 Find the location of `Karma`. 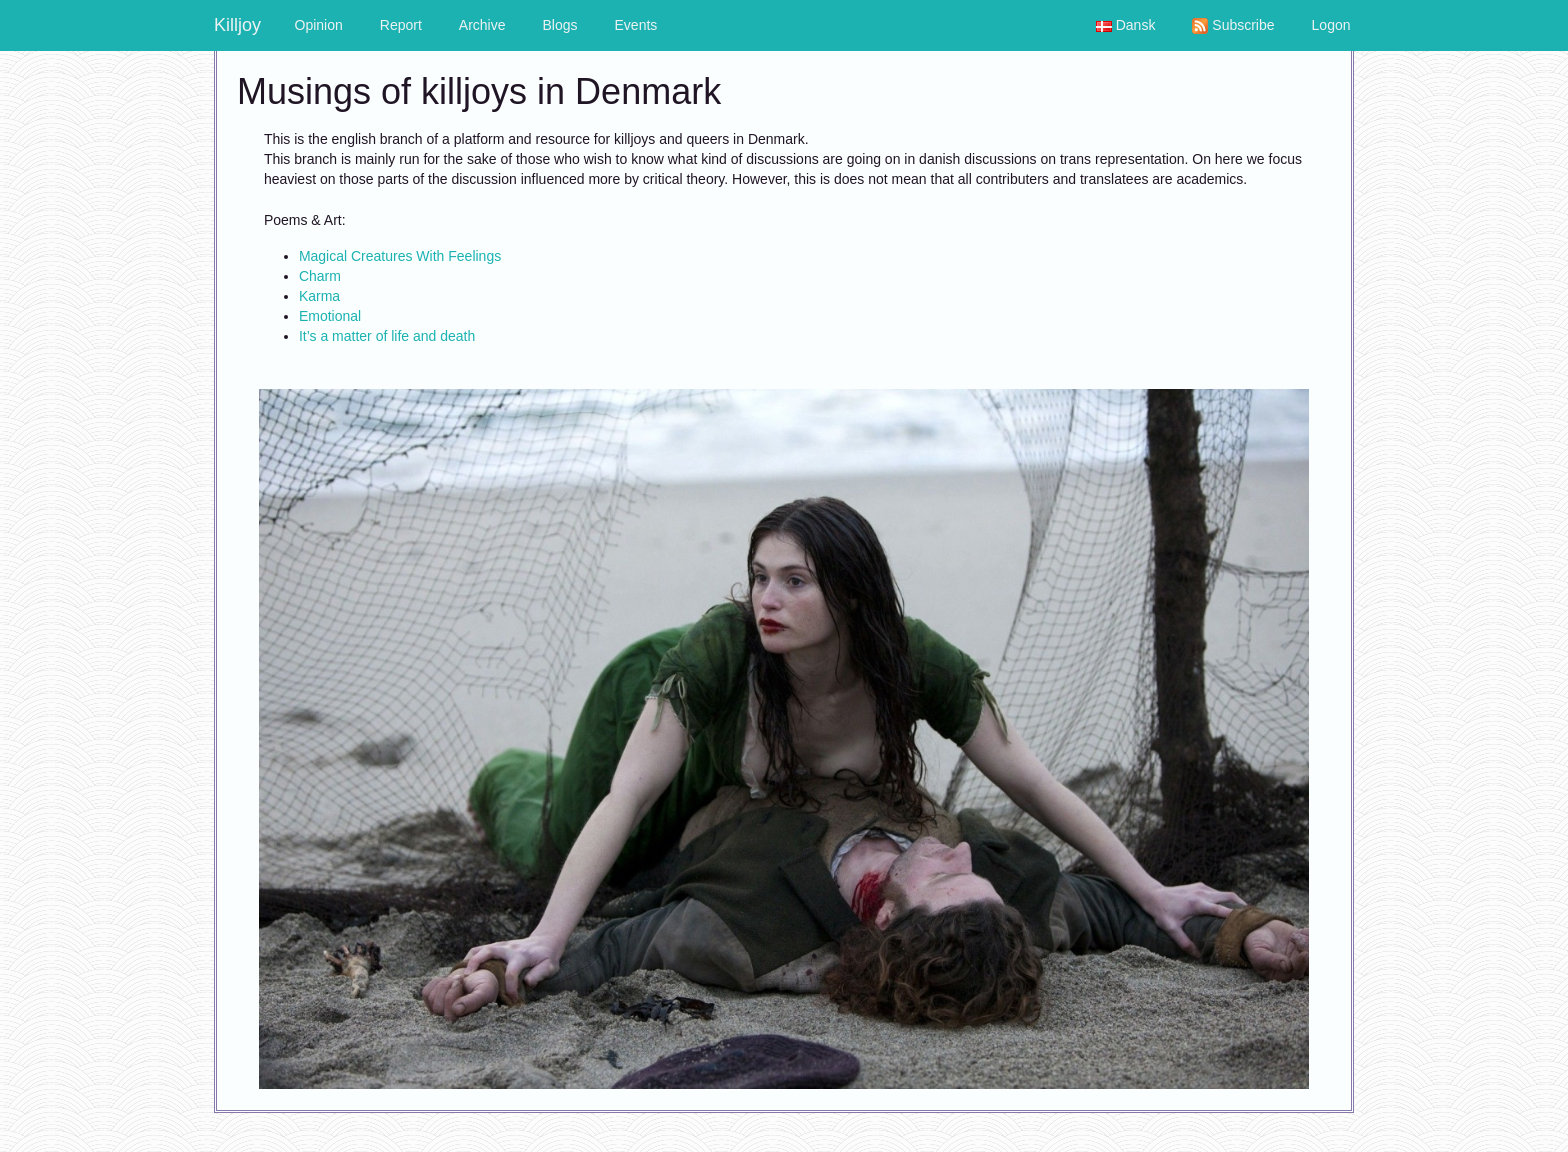

Karma is located at coordinates (319, 296).